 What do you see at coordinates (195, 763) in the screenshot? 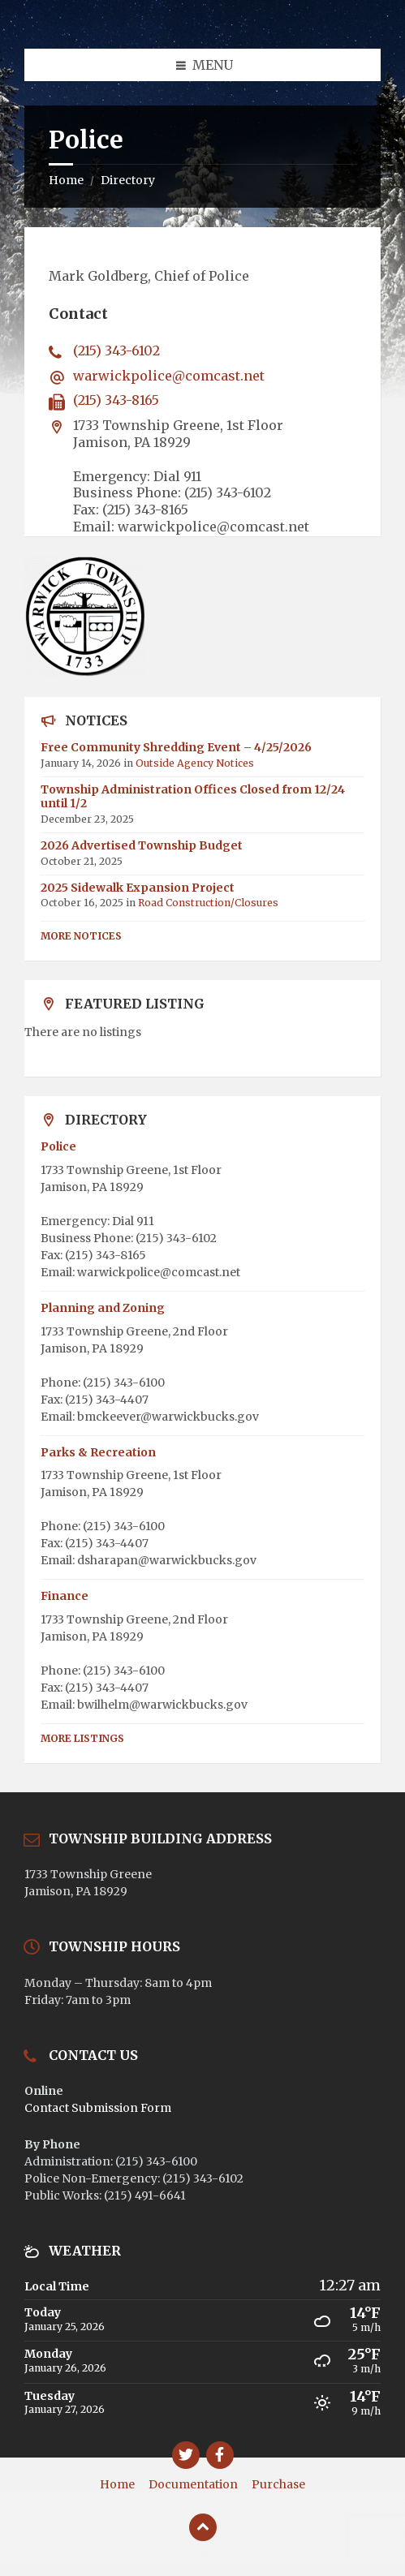
I see `Outside Agency Notices` at bounding box center [195, 763].